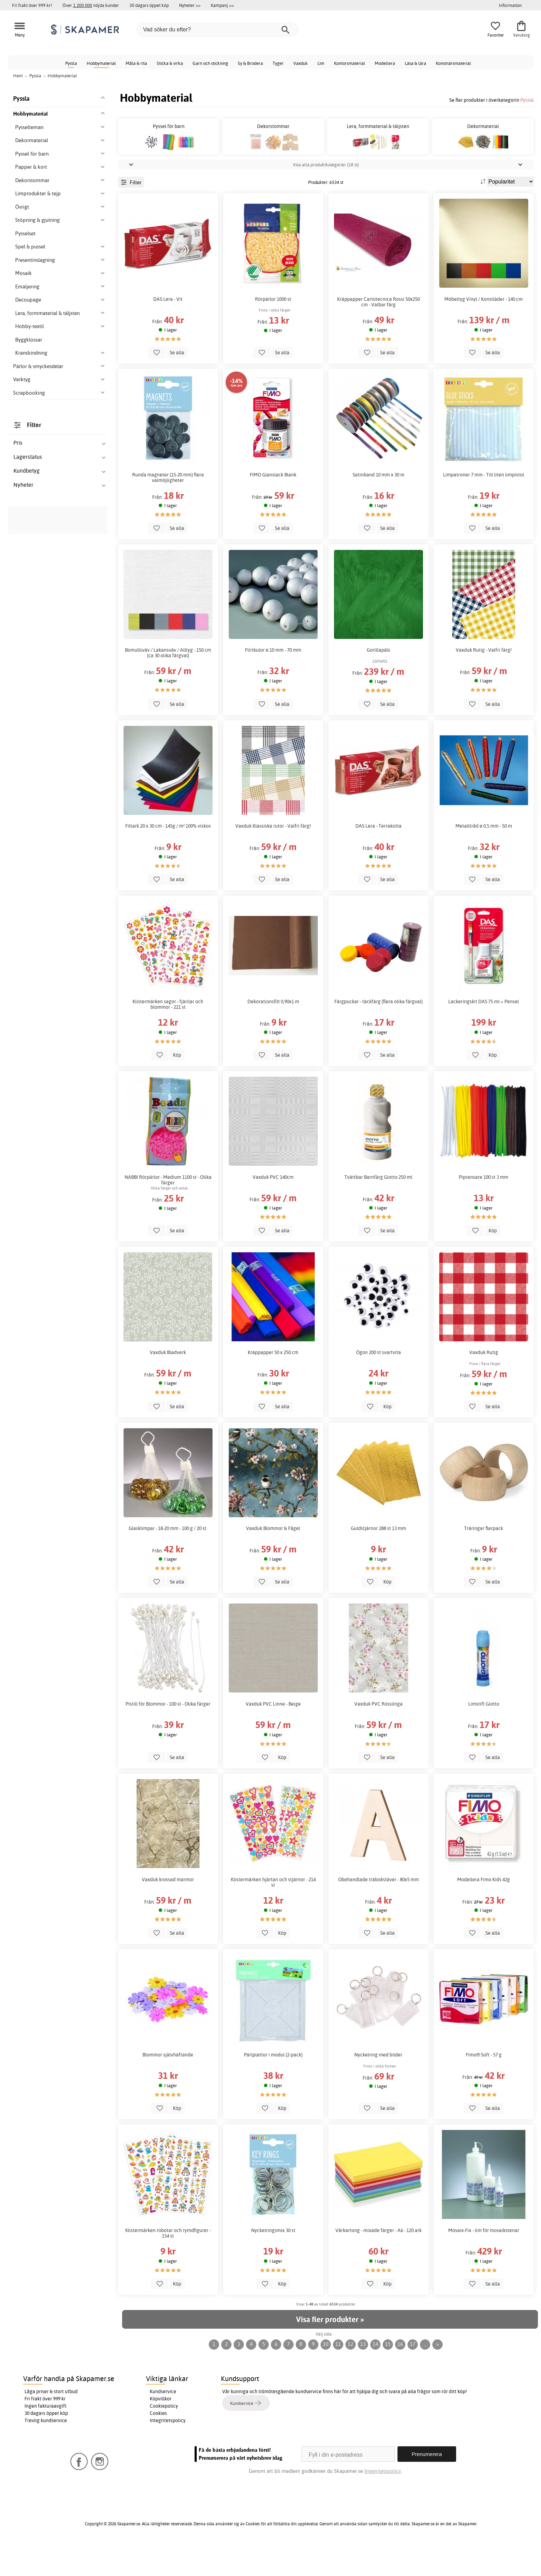  What do you see at coordinates (483, 506) in the screenshot?
I see `Limpatroner 7 mm - Till liten limpistol` at bounding box center [483, 506].